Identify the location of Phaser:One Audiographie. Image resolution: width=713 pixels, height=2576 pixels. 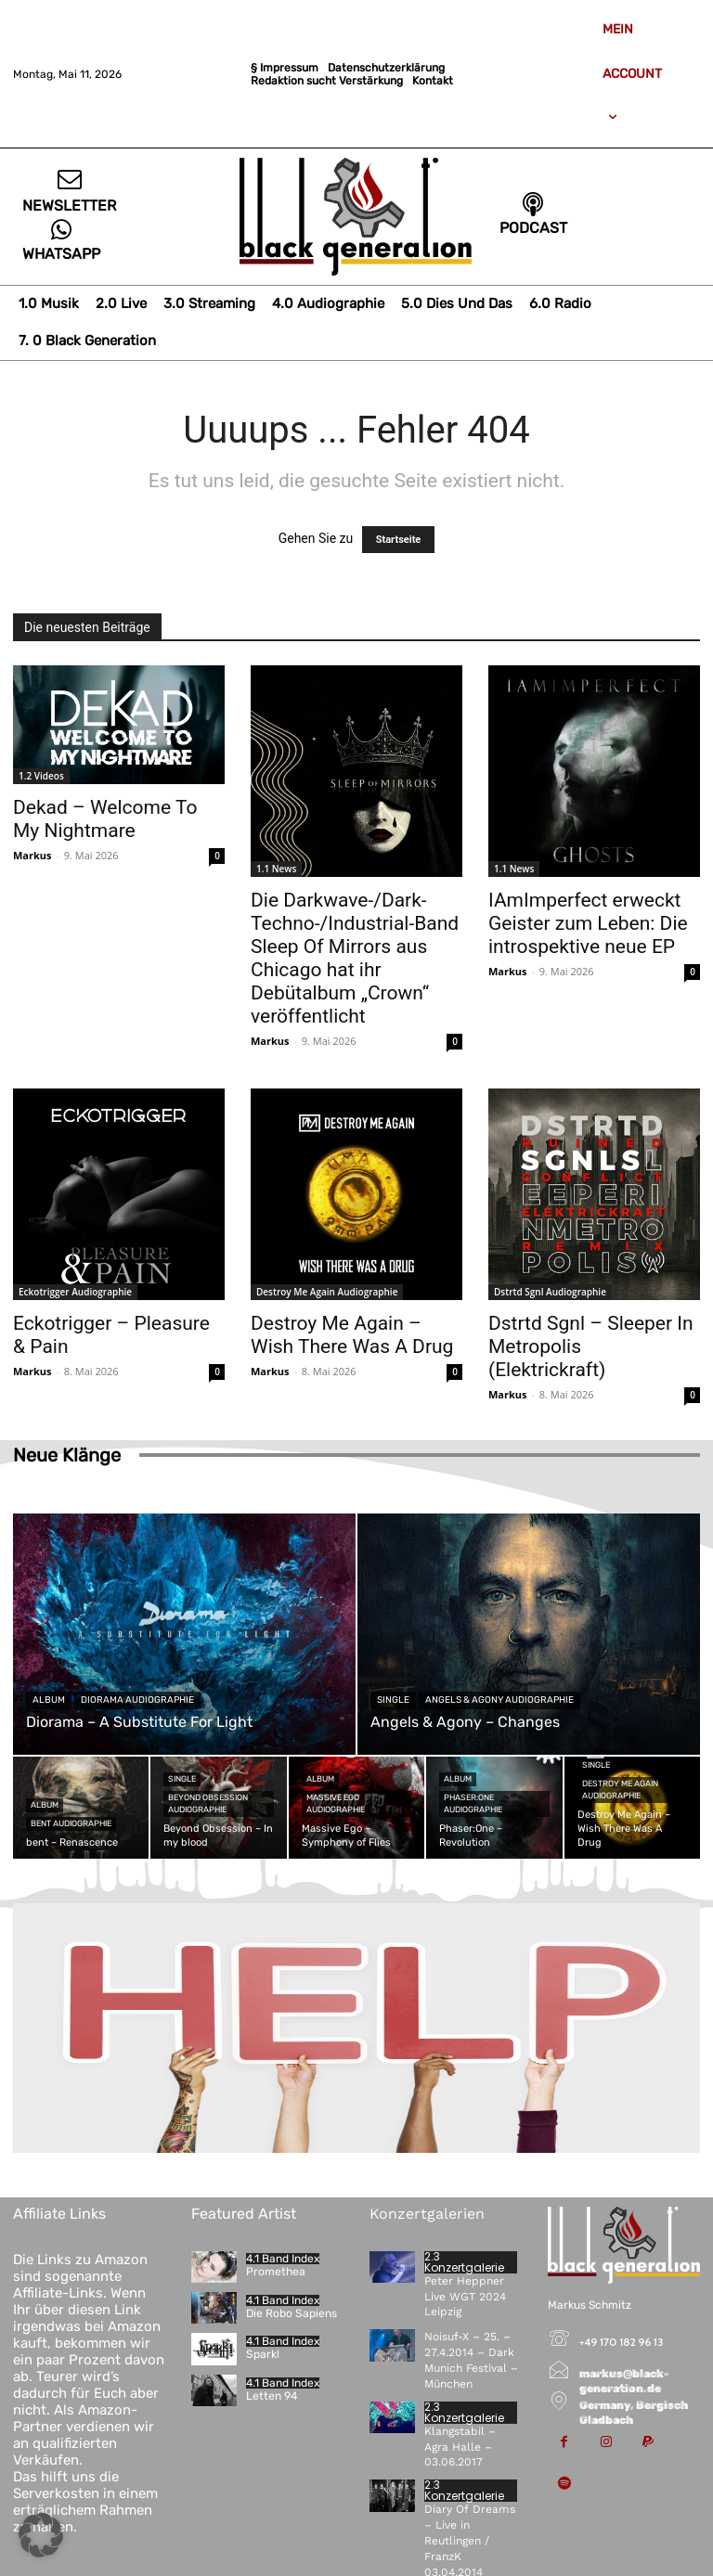
(473, 1803).